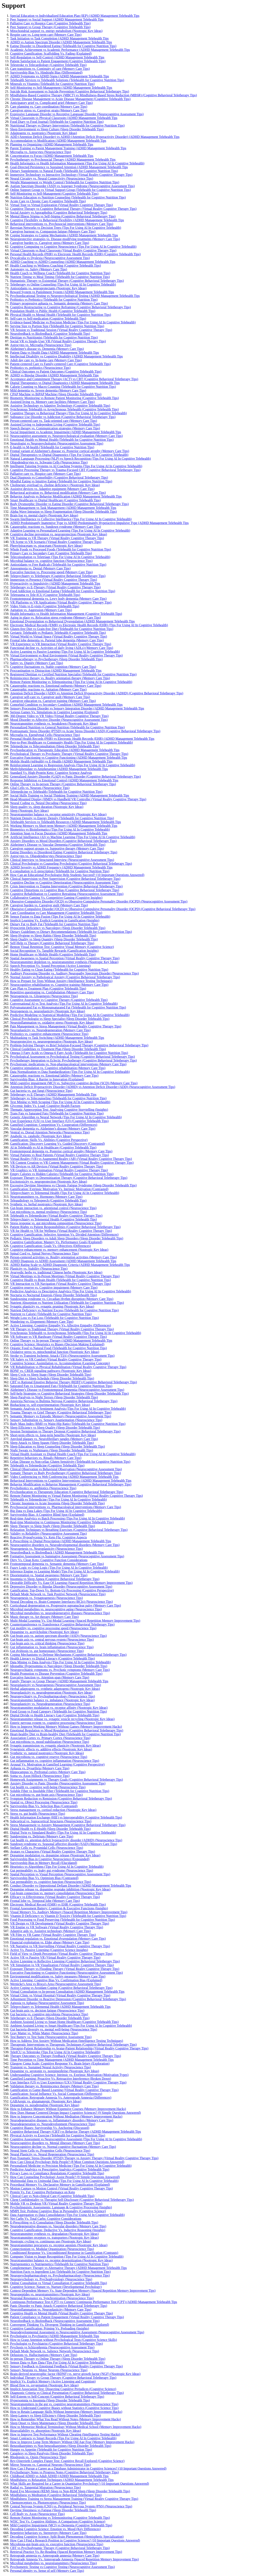 Image resolution: width=269 pixels, height=2576 pixels. I want to click on Special Education vs Individualized Education Plan (IEP) (ADHD Management Telehealth Tips, so click(74, 15).